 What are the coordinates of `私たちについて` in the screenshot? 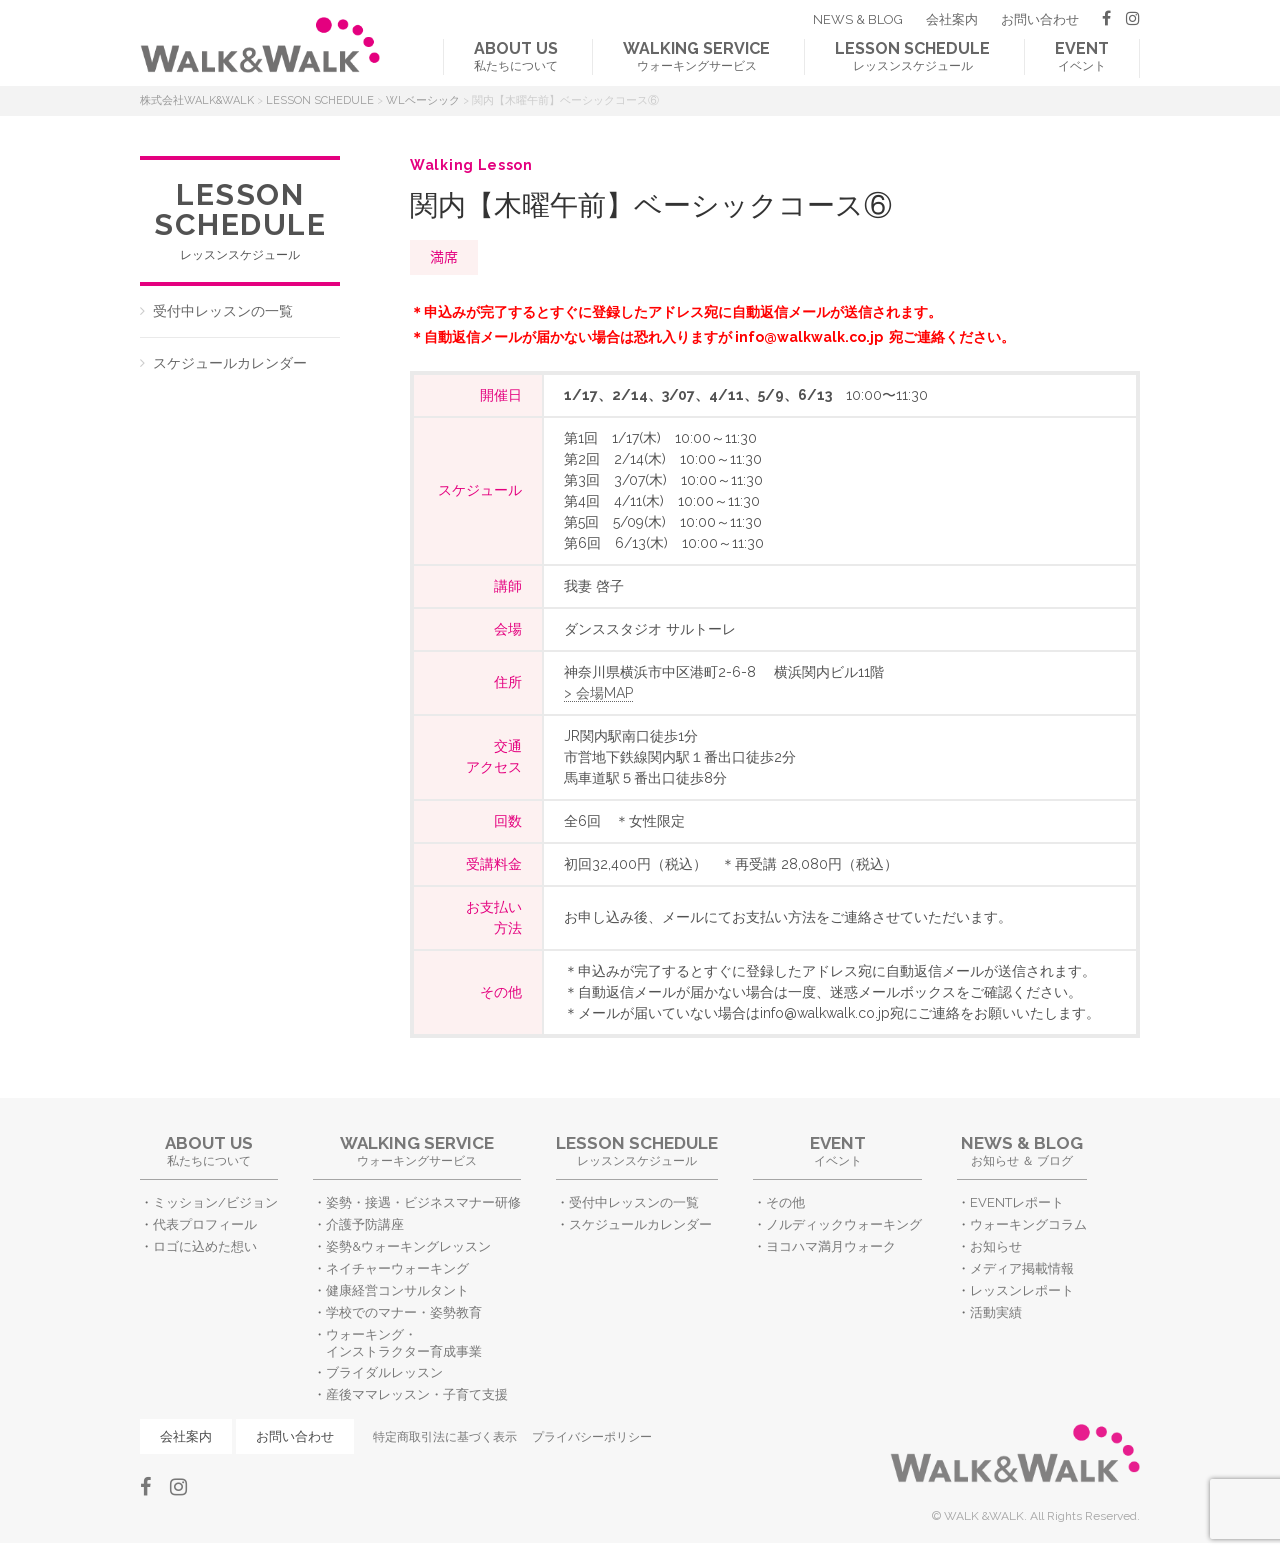 It's located at (516, 56).